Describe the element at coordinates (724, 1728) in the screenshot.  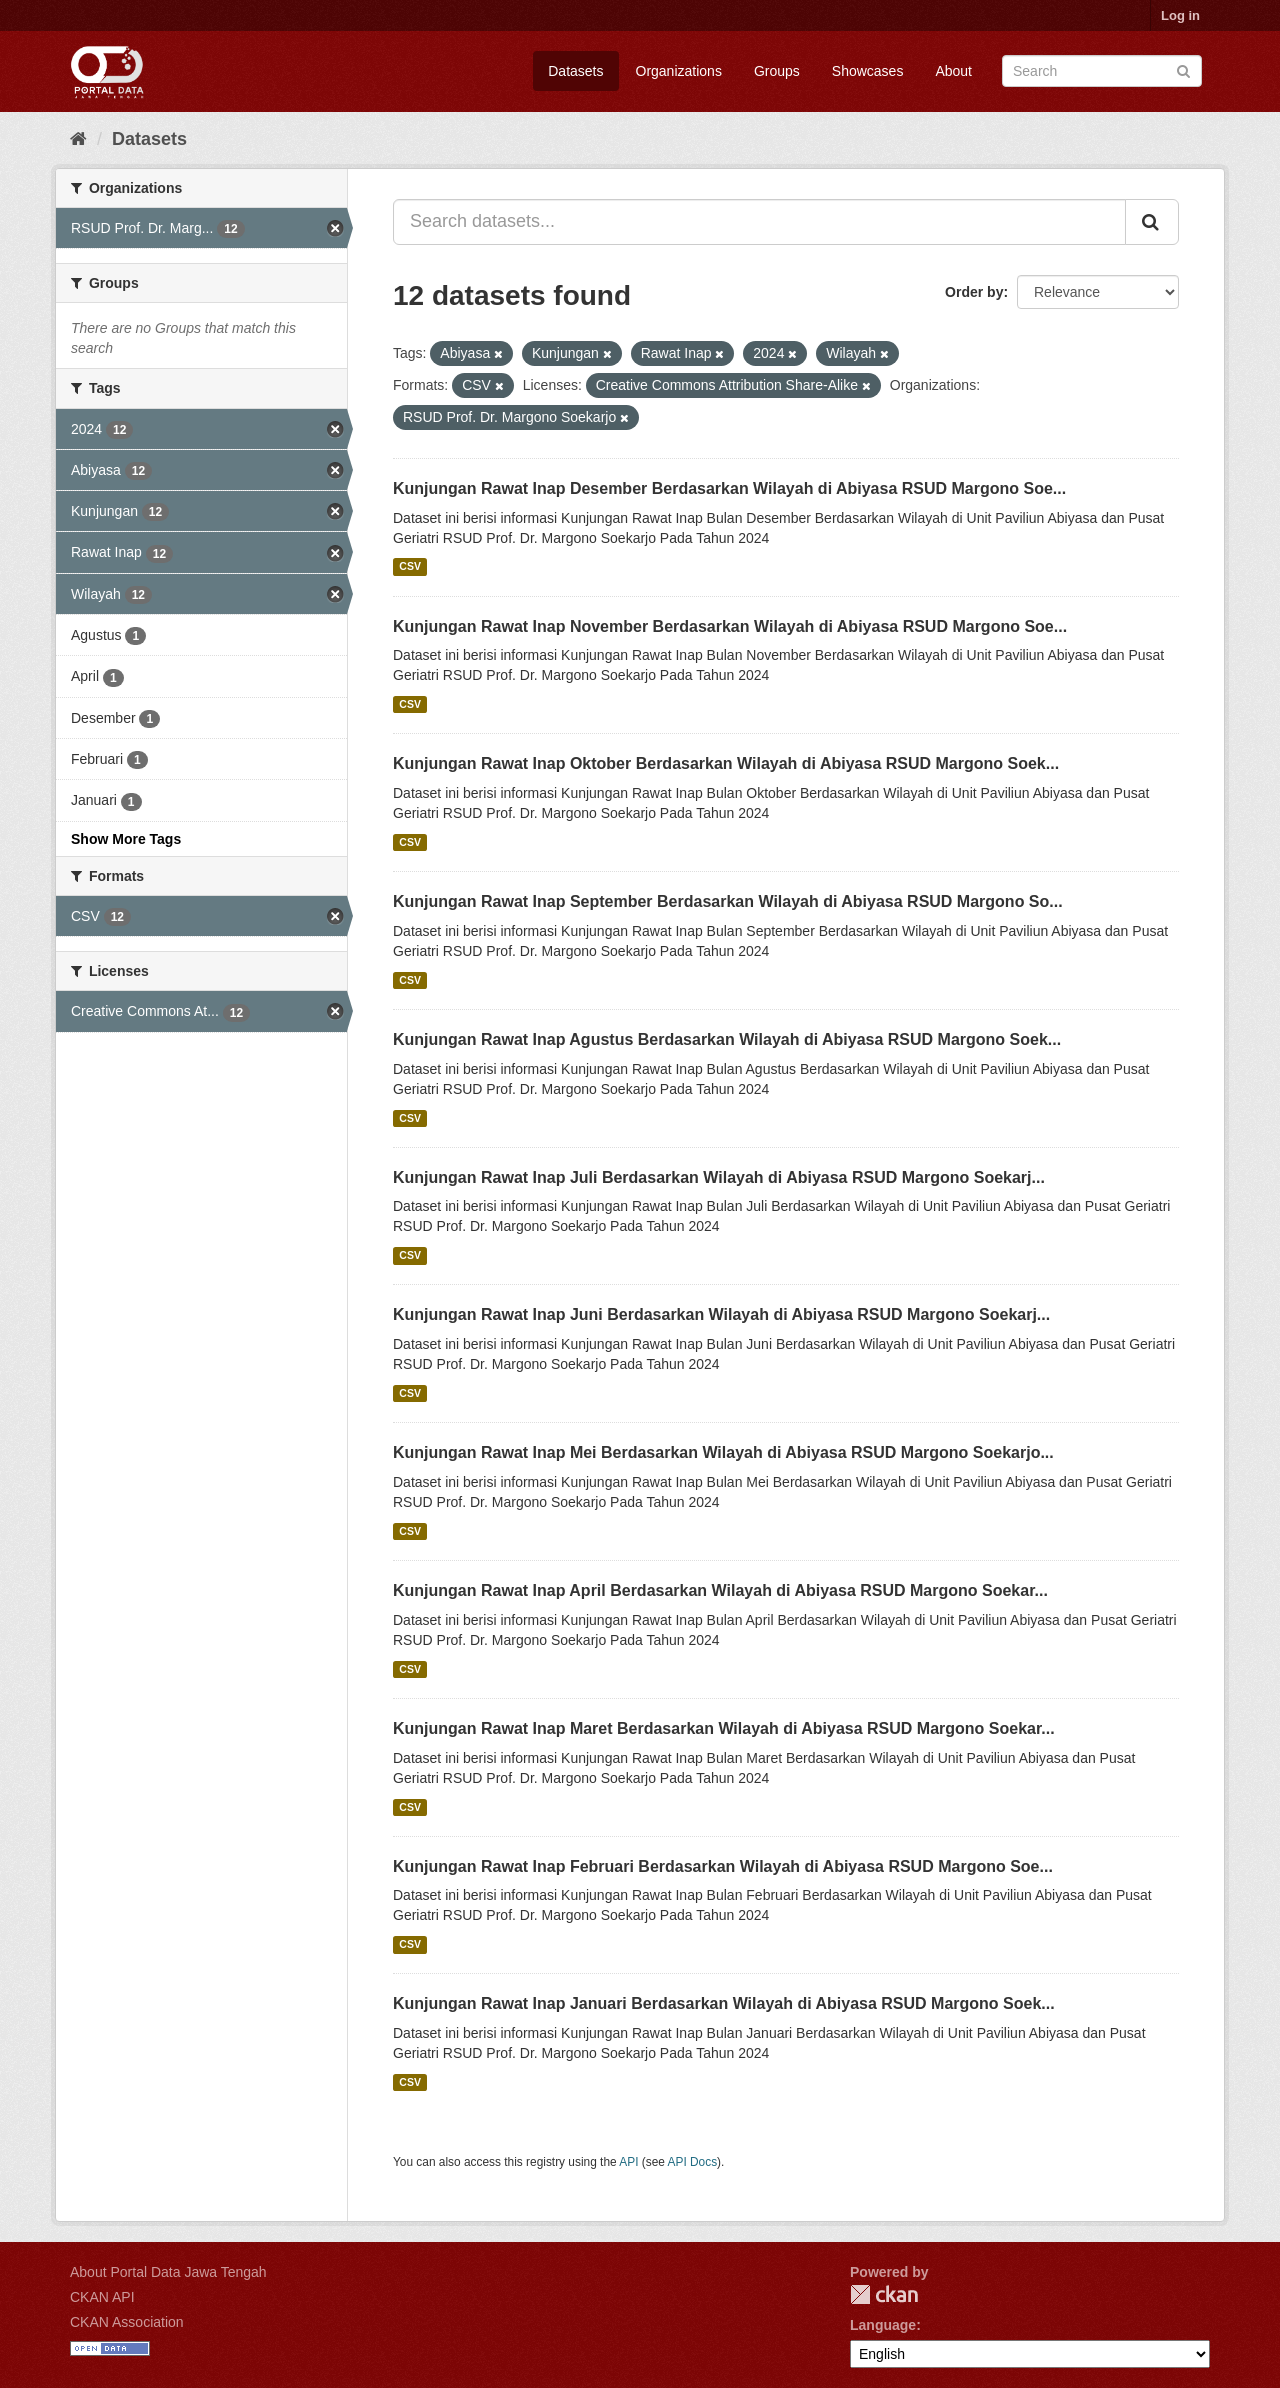
I see `Kunjungan Rawat Inap Maret Berdasarkan Wilayah di Abiyasa RSUD Margono Soekar...` at that location.